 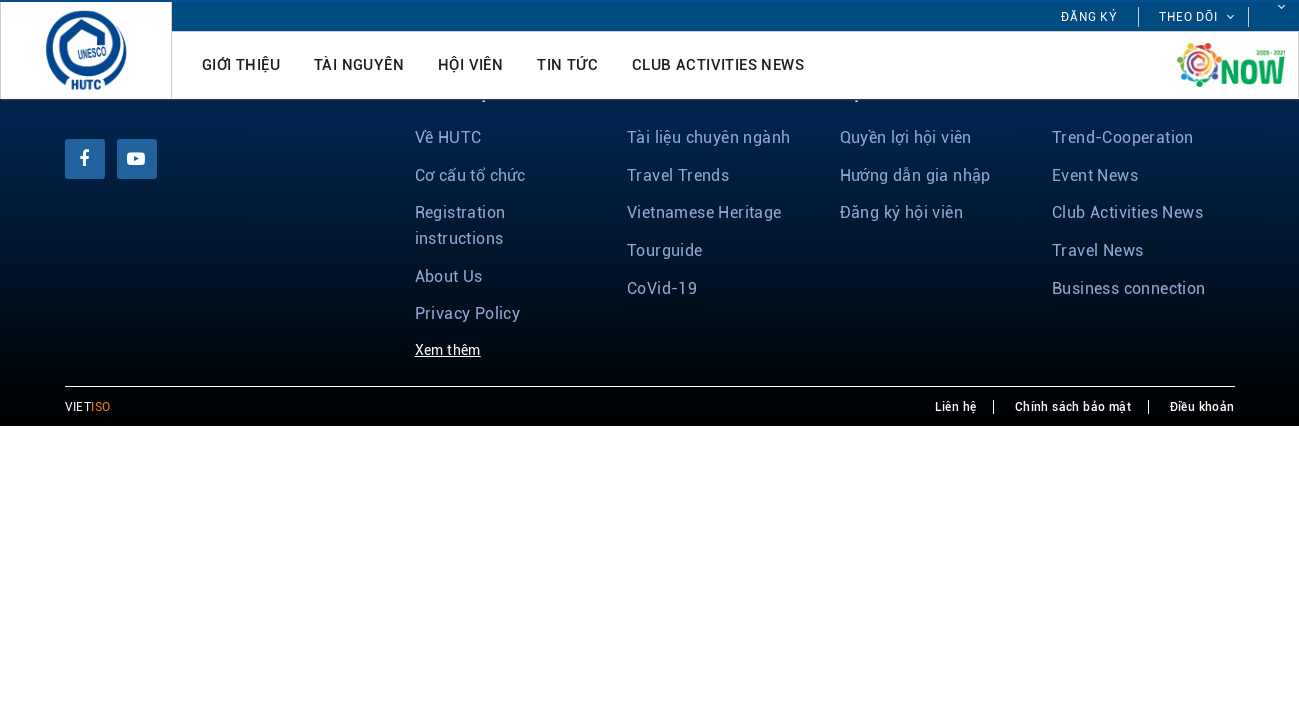 I want to click on Tài liệu chuyên ngành, so click(x=708, y=137).